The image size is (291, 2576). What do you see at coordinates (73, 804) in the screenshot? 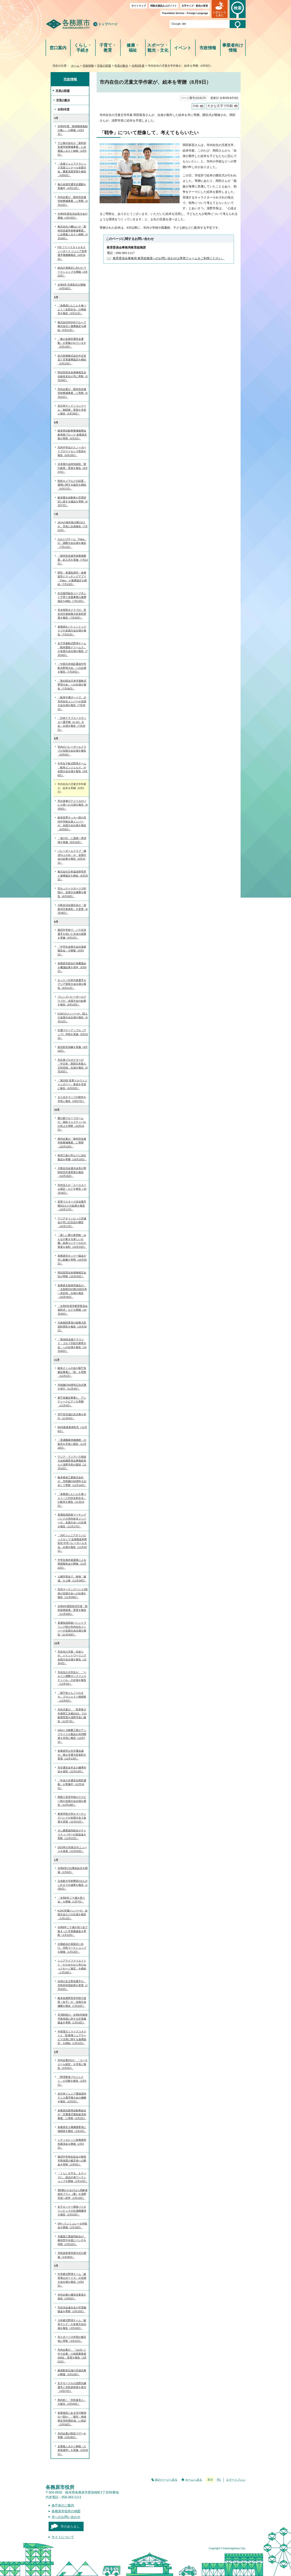
I see `市出身者がアメリカのバレエ団への入団を報告（8月9日）` at bounding box center [73, 804].